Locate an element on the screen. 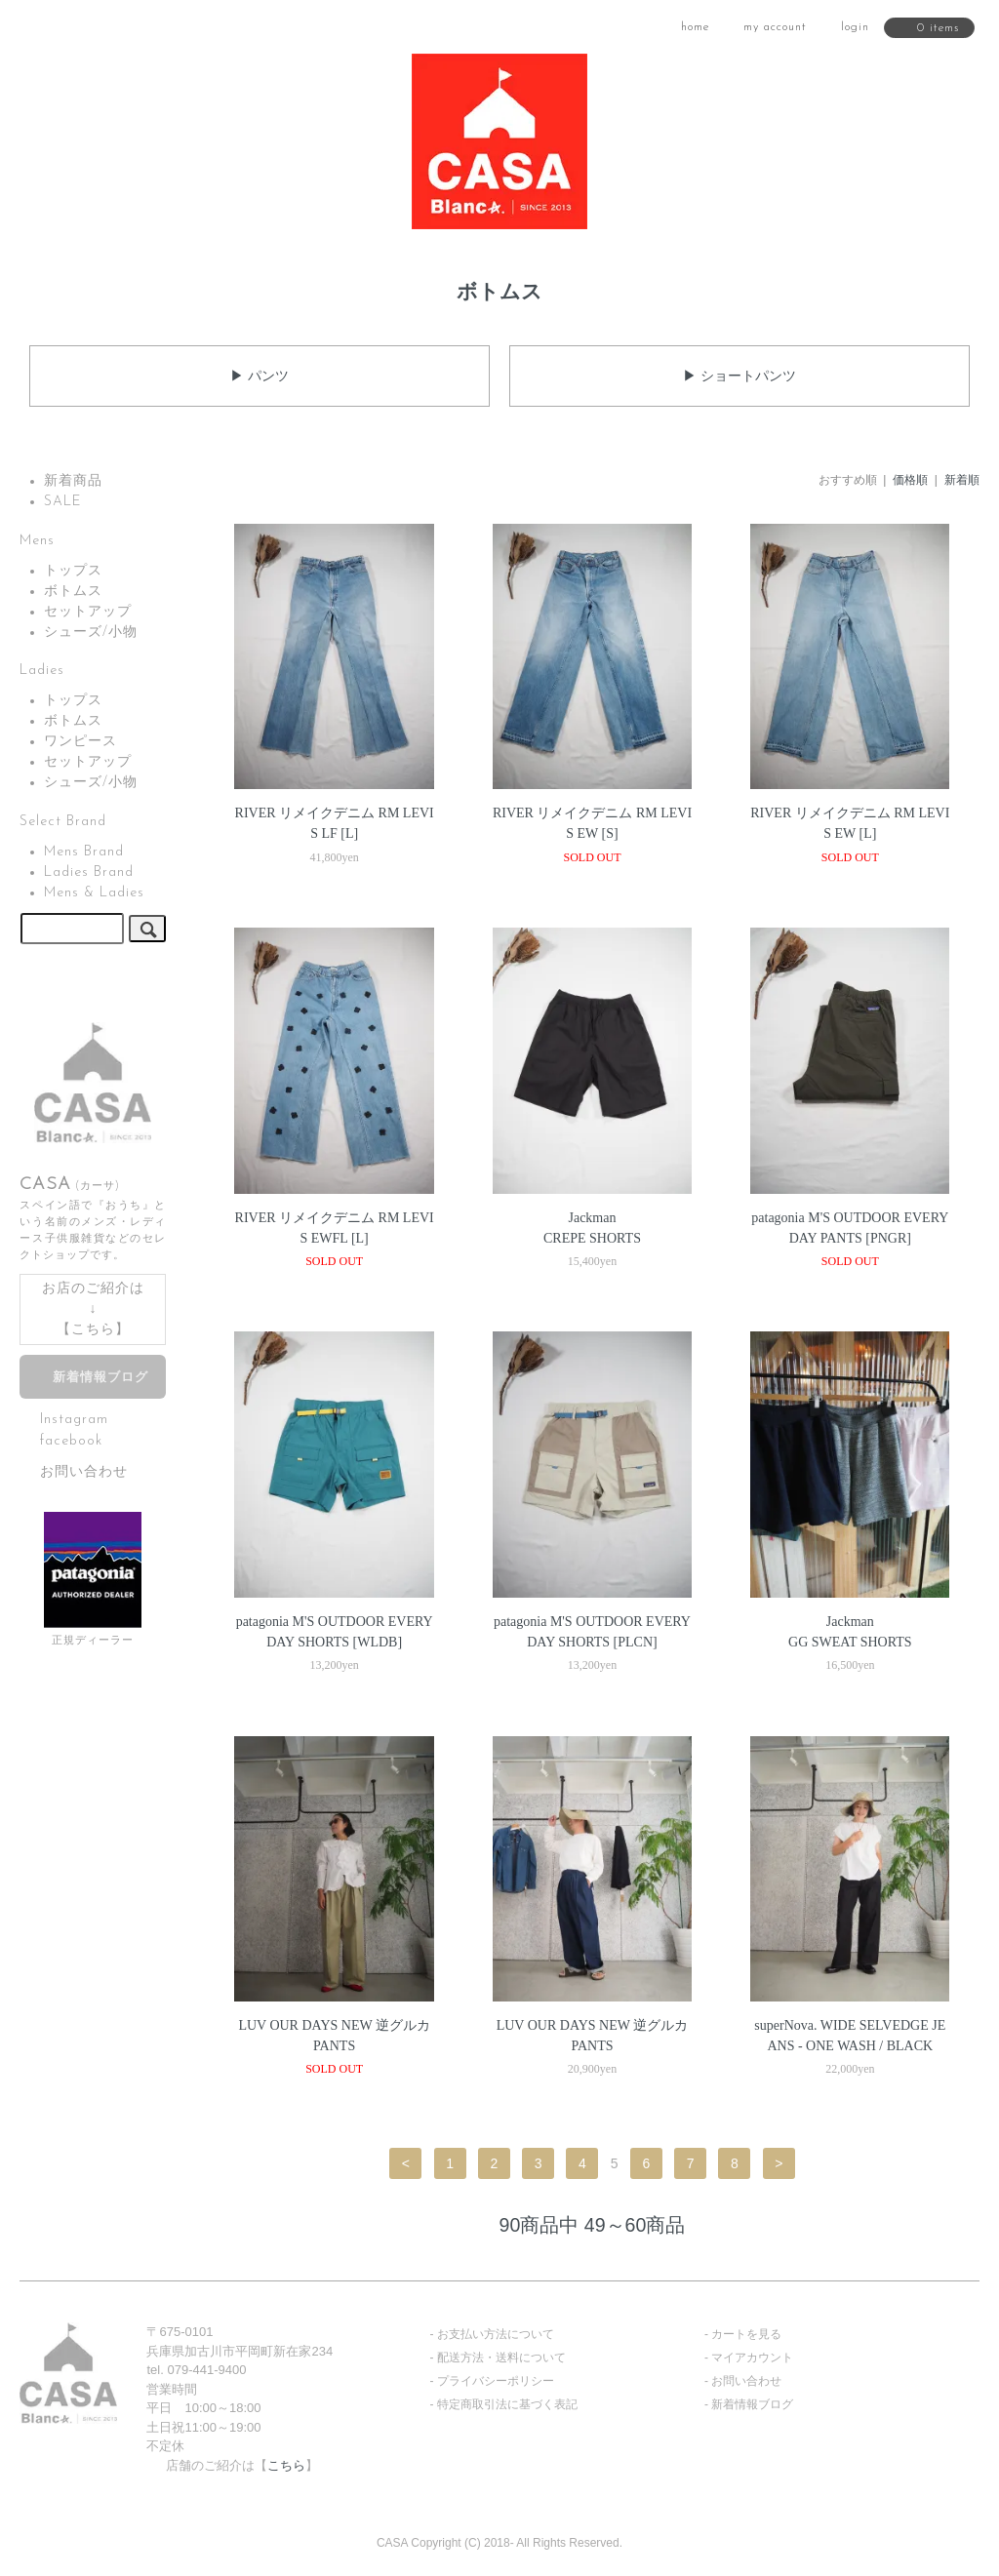  facebook is located at coordinates (71, 1441).